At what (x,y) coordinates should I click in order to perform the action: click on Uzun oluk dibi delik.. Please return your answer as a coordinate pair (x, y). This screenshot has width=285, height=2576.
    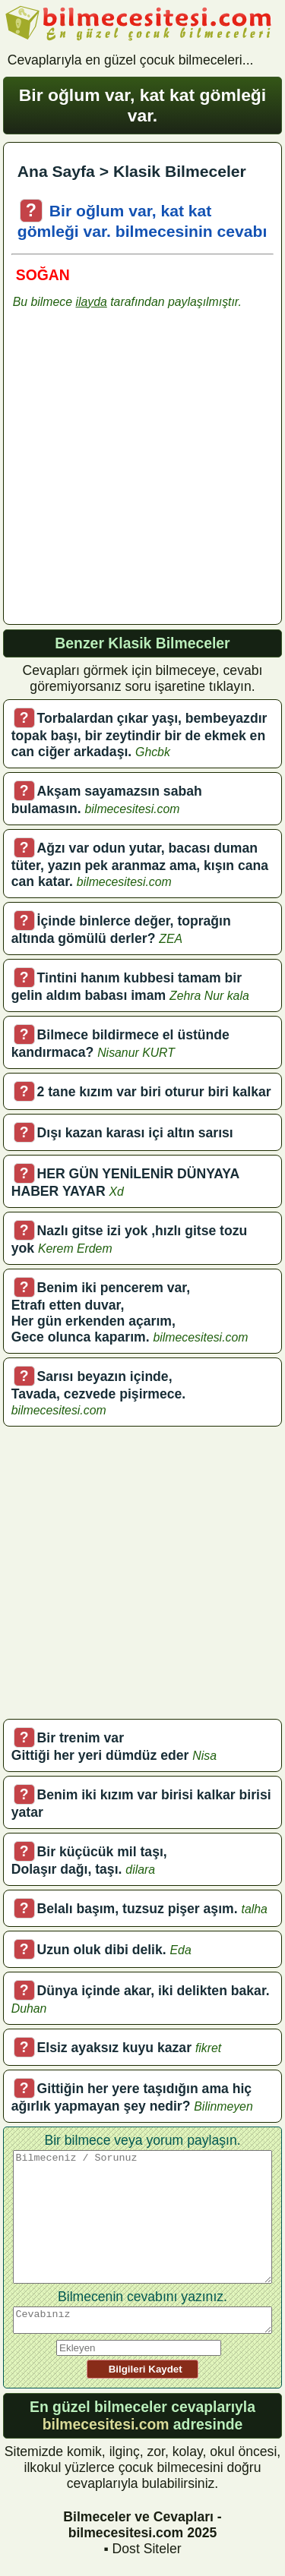
    Looking at the image, I should click on (101, 1949).